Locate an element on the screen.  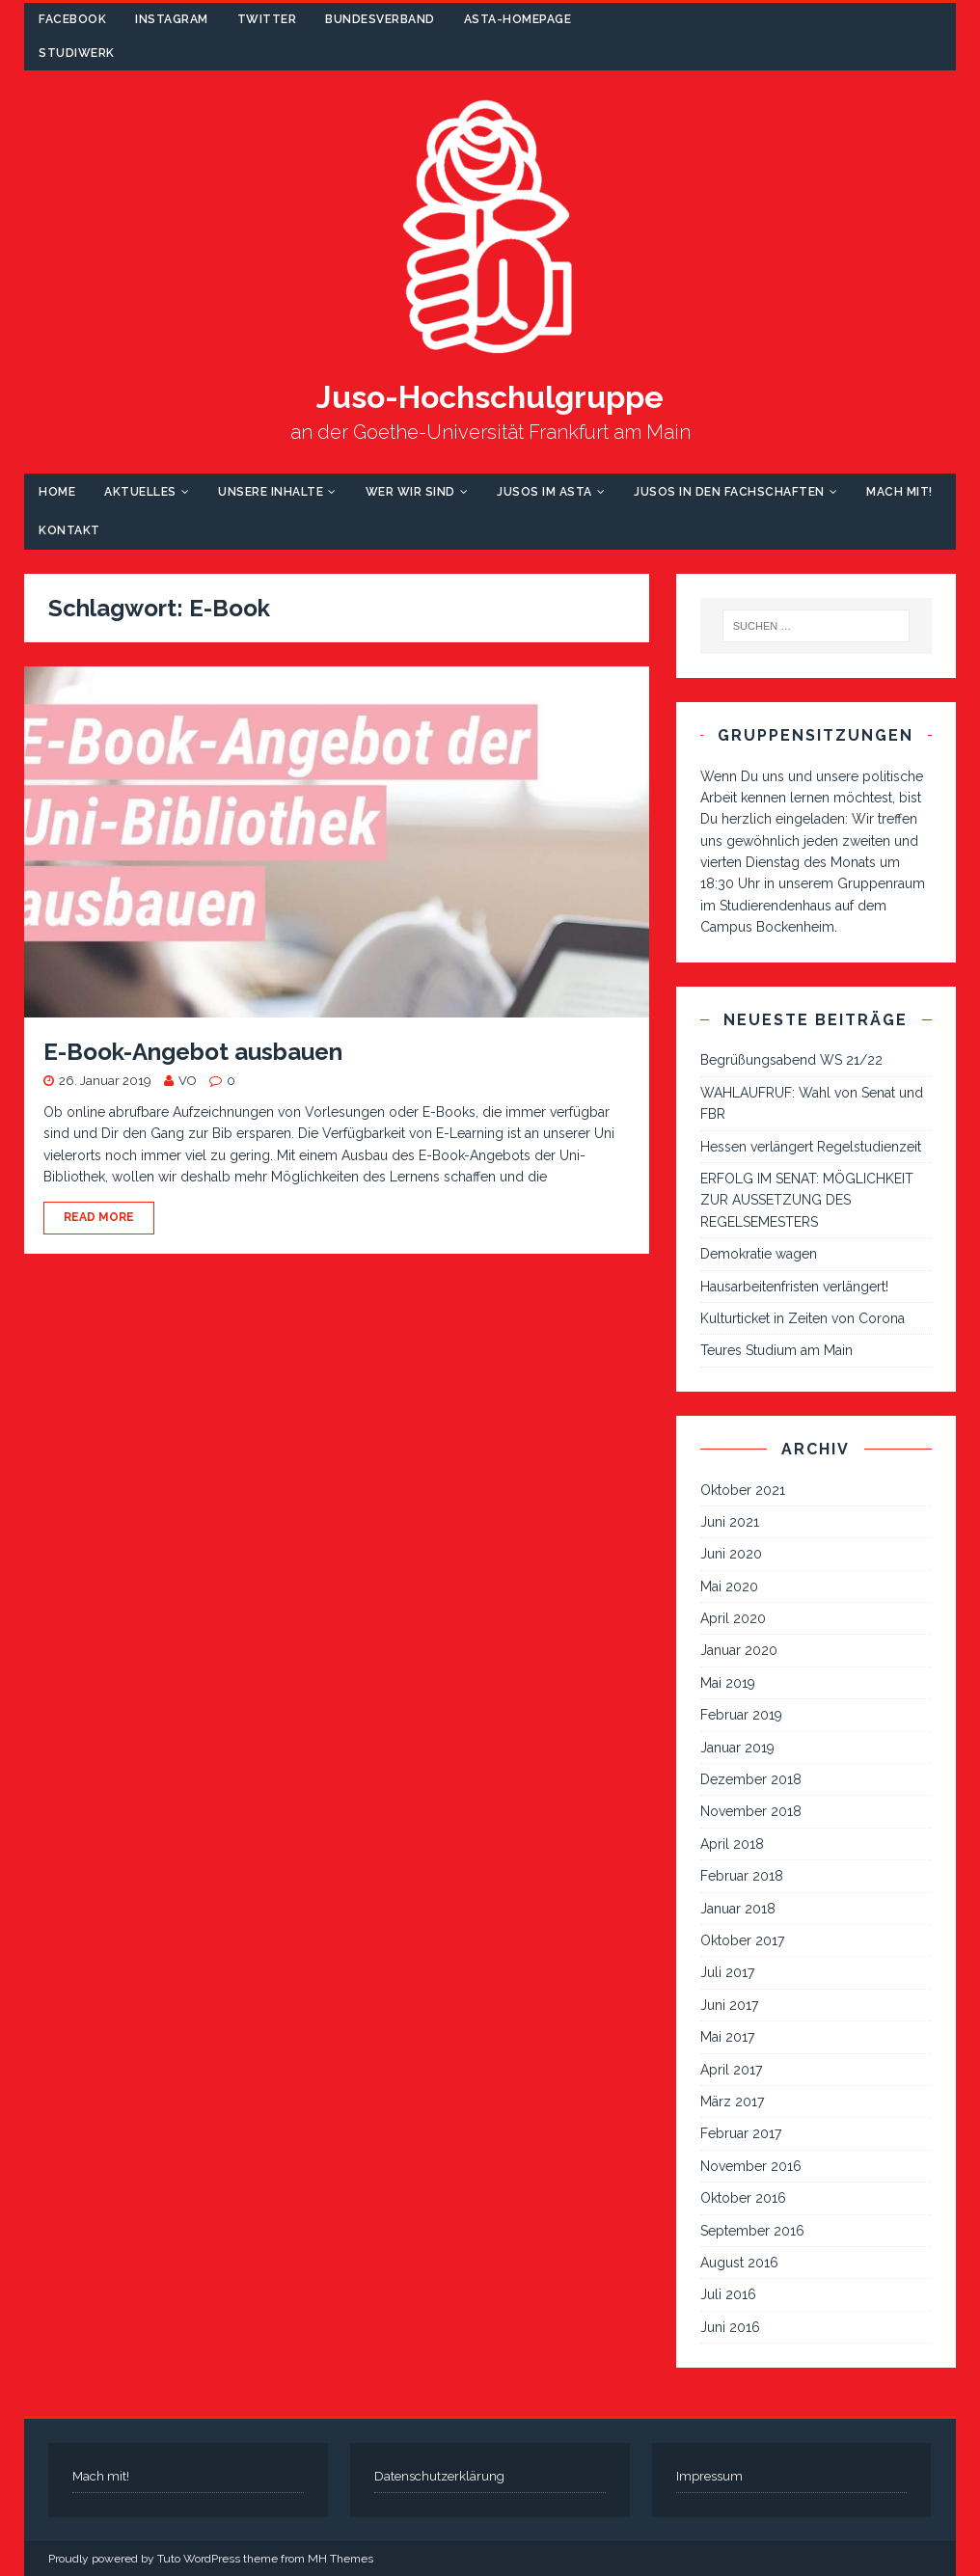
November 2016 is located at coordinates (751, 2166).